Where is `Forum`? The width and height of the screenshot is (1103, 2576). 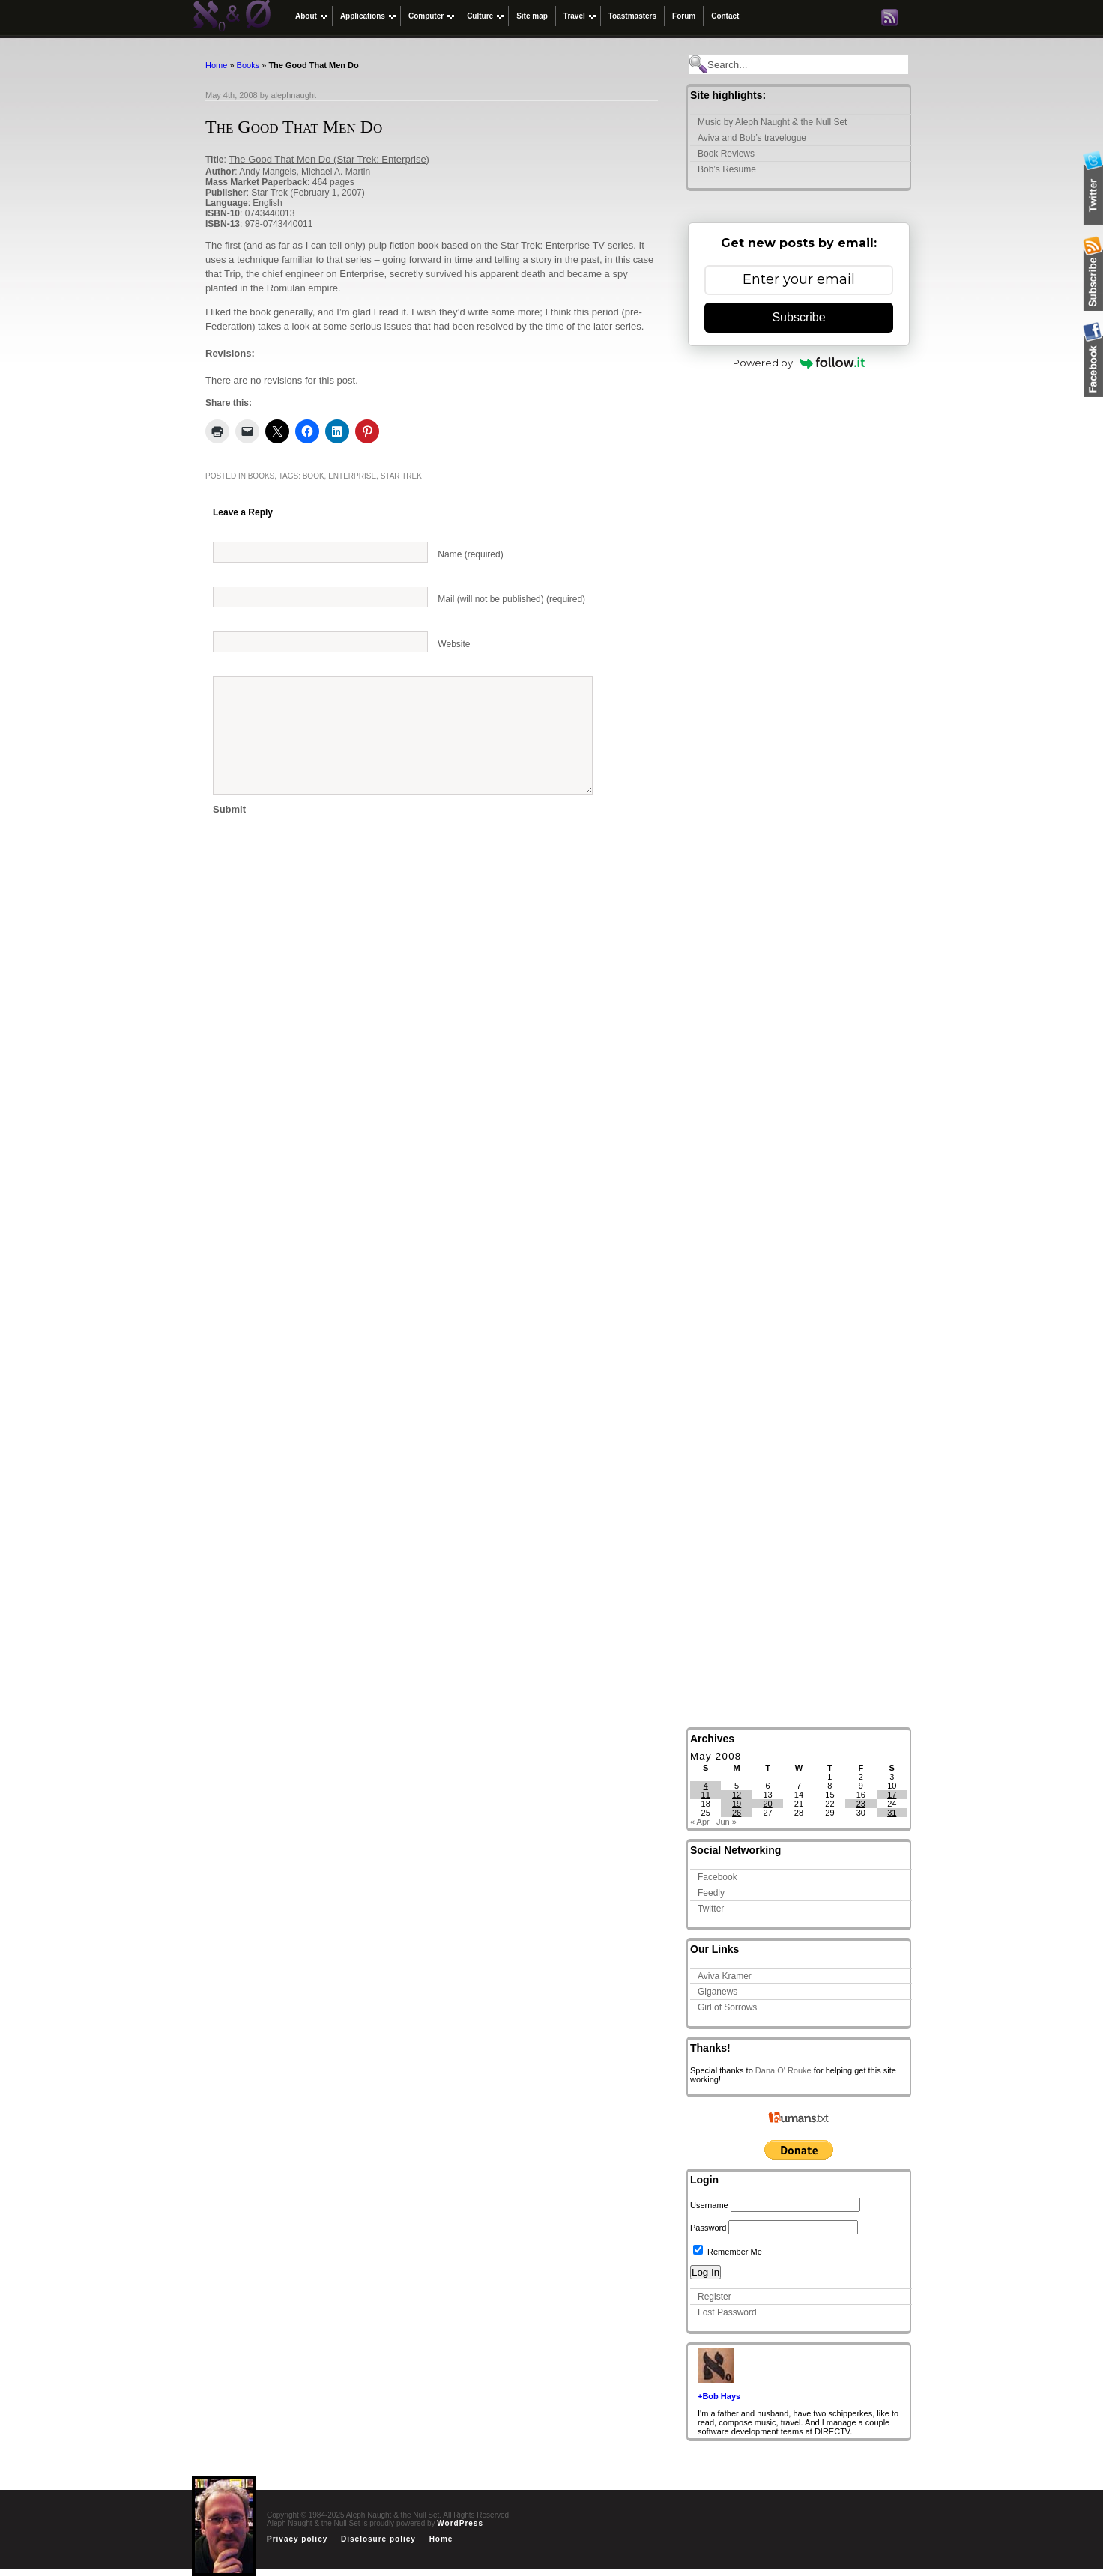
Forum is located at coordinates (683, 16).